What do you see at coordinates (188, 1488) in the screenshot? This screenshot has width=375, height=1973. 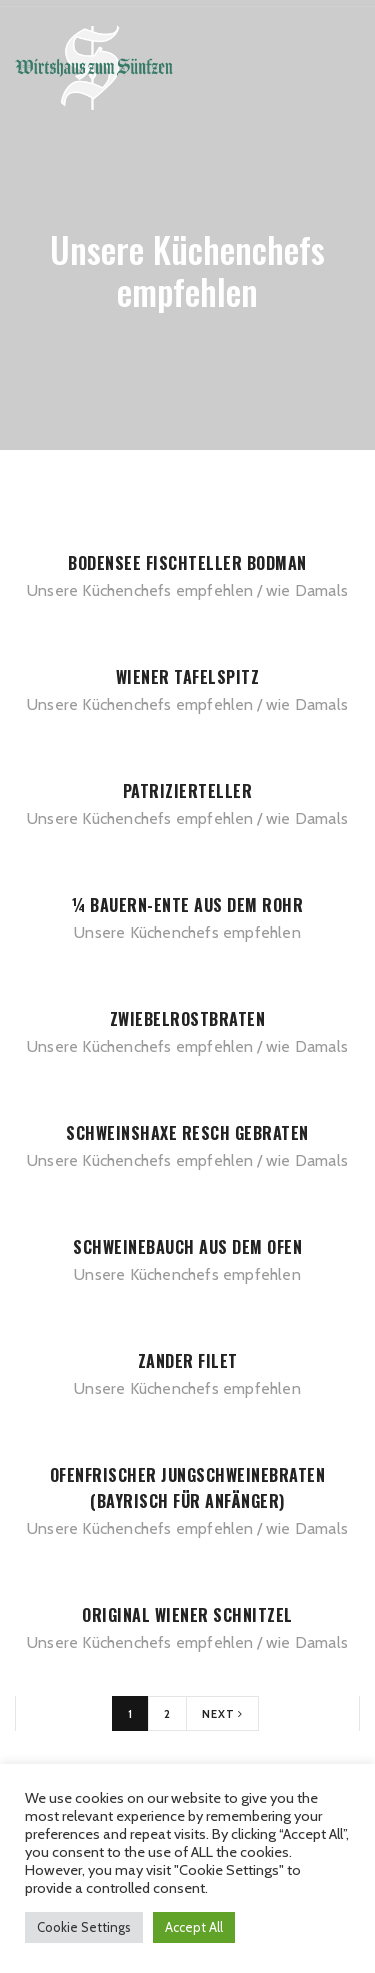 I see `Ofenfrischer Jungschweinebraten (bayrisch für Anfänger)` at bounding box center [188, 1488].